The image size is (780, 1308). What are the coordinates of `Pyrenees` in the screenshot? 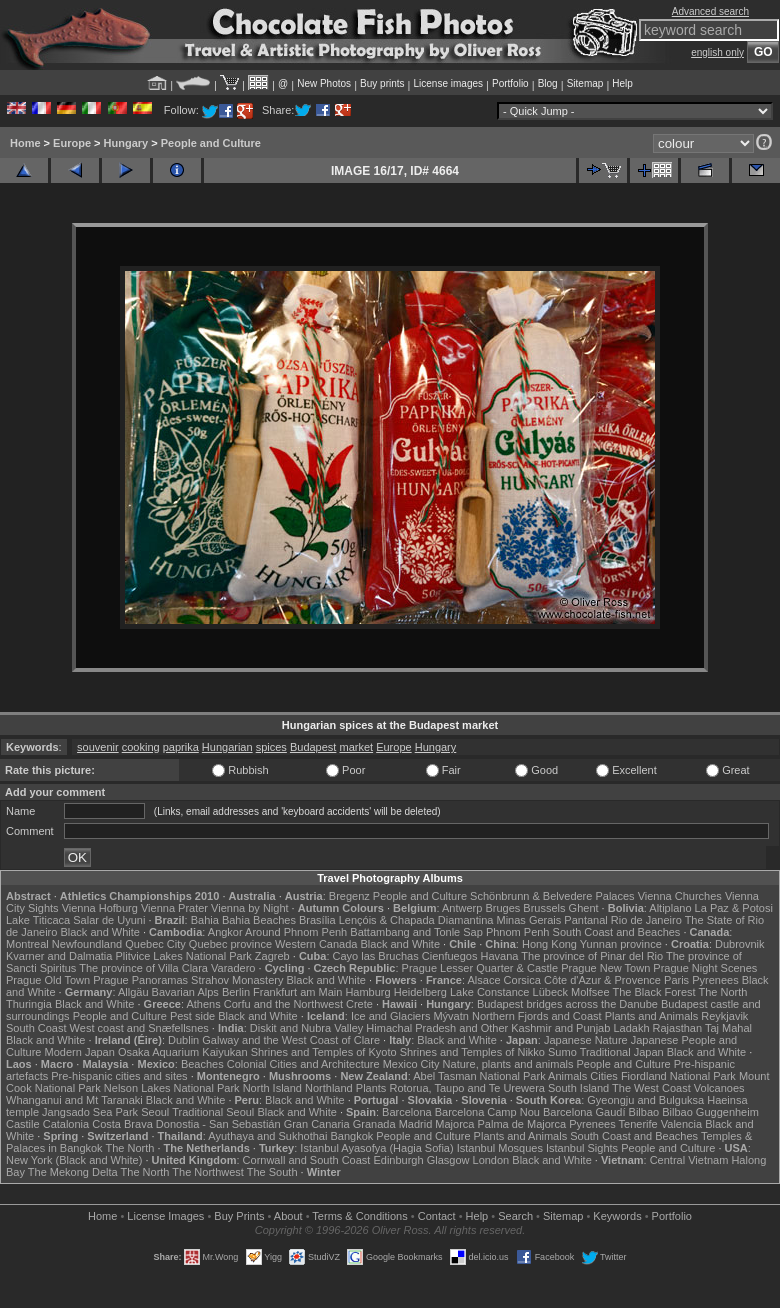 It's located at (715, 980).